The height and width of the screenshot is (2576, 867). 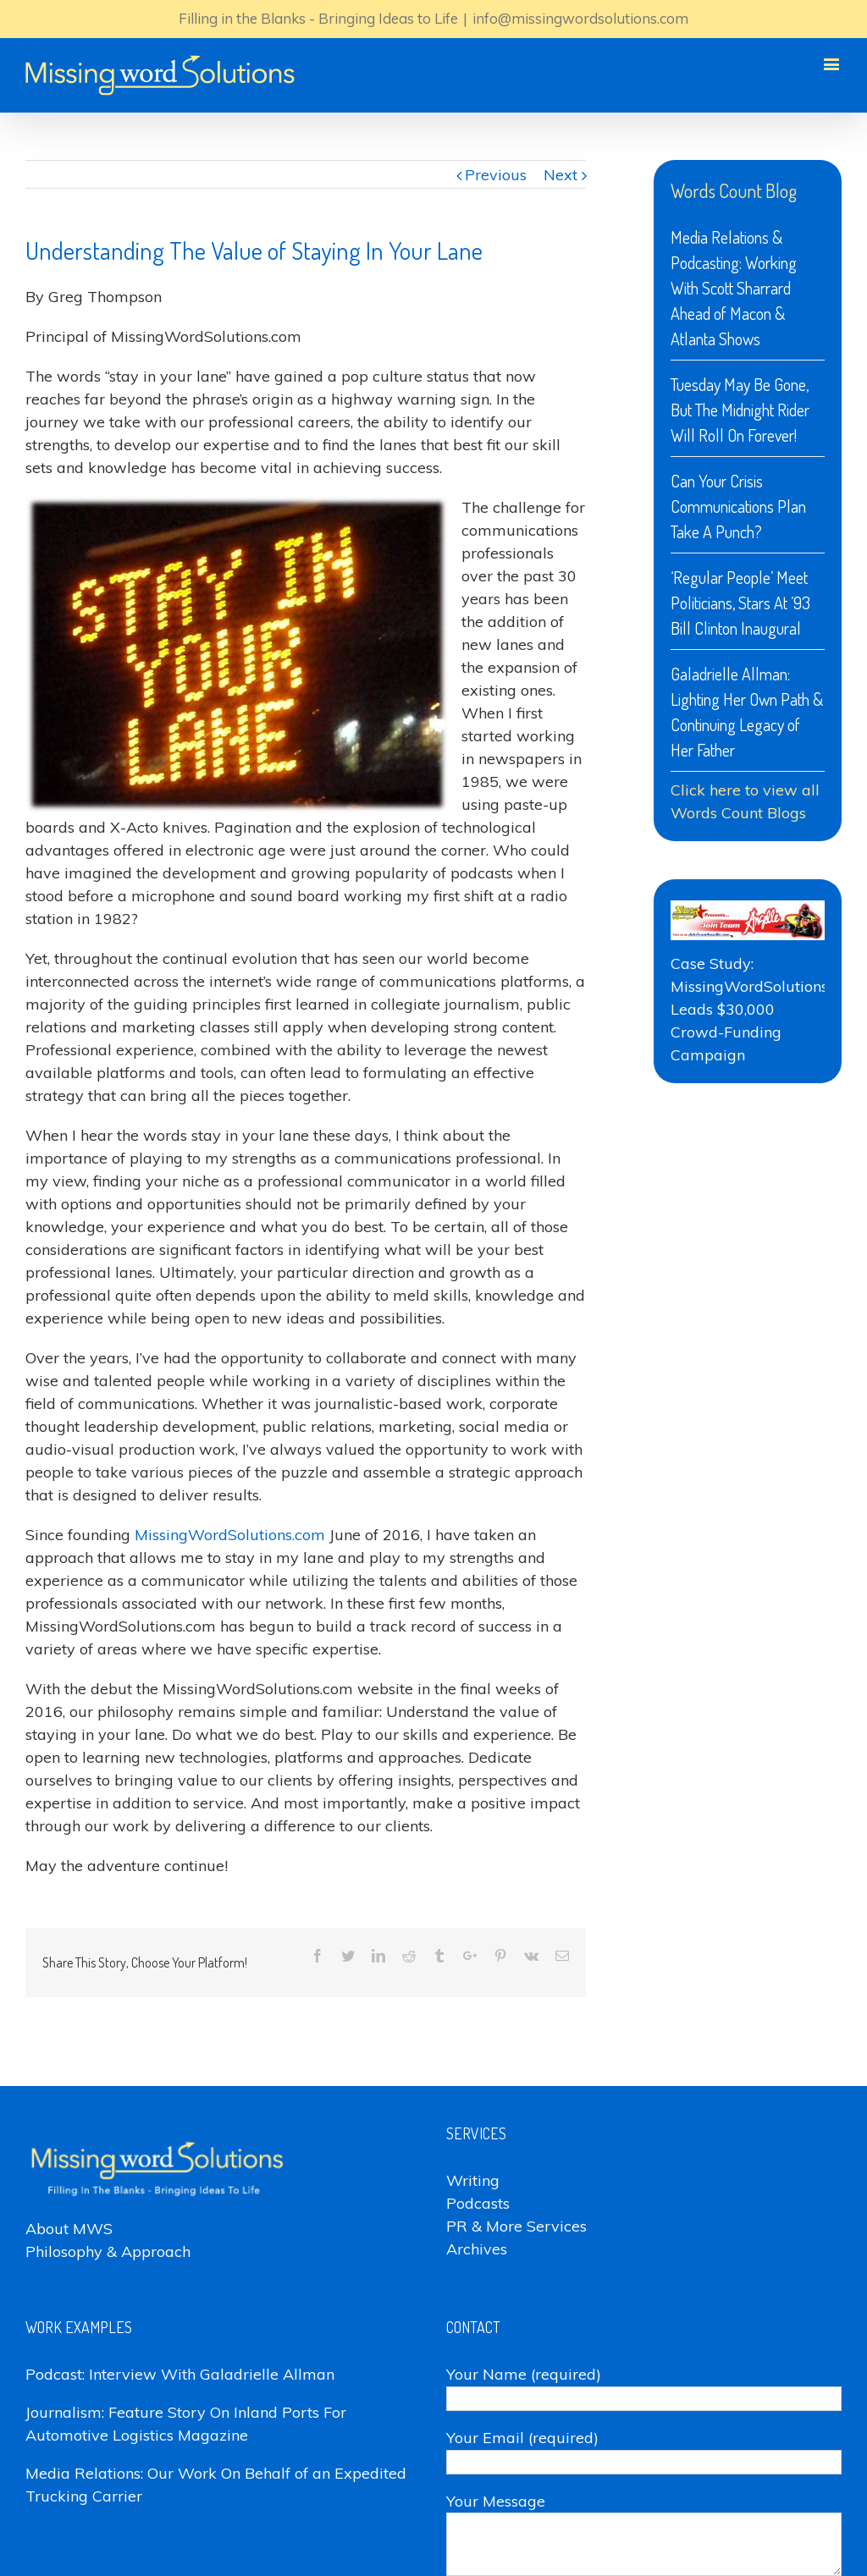 What do you see at coordinates (496, 174) in the screenshot?
I see `Previous` at bounding box center [496, 174].